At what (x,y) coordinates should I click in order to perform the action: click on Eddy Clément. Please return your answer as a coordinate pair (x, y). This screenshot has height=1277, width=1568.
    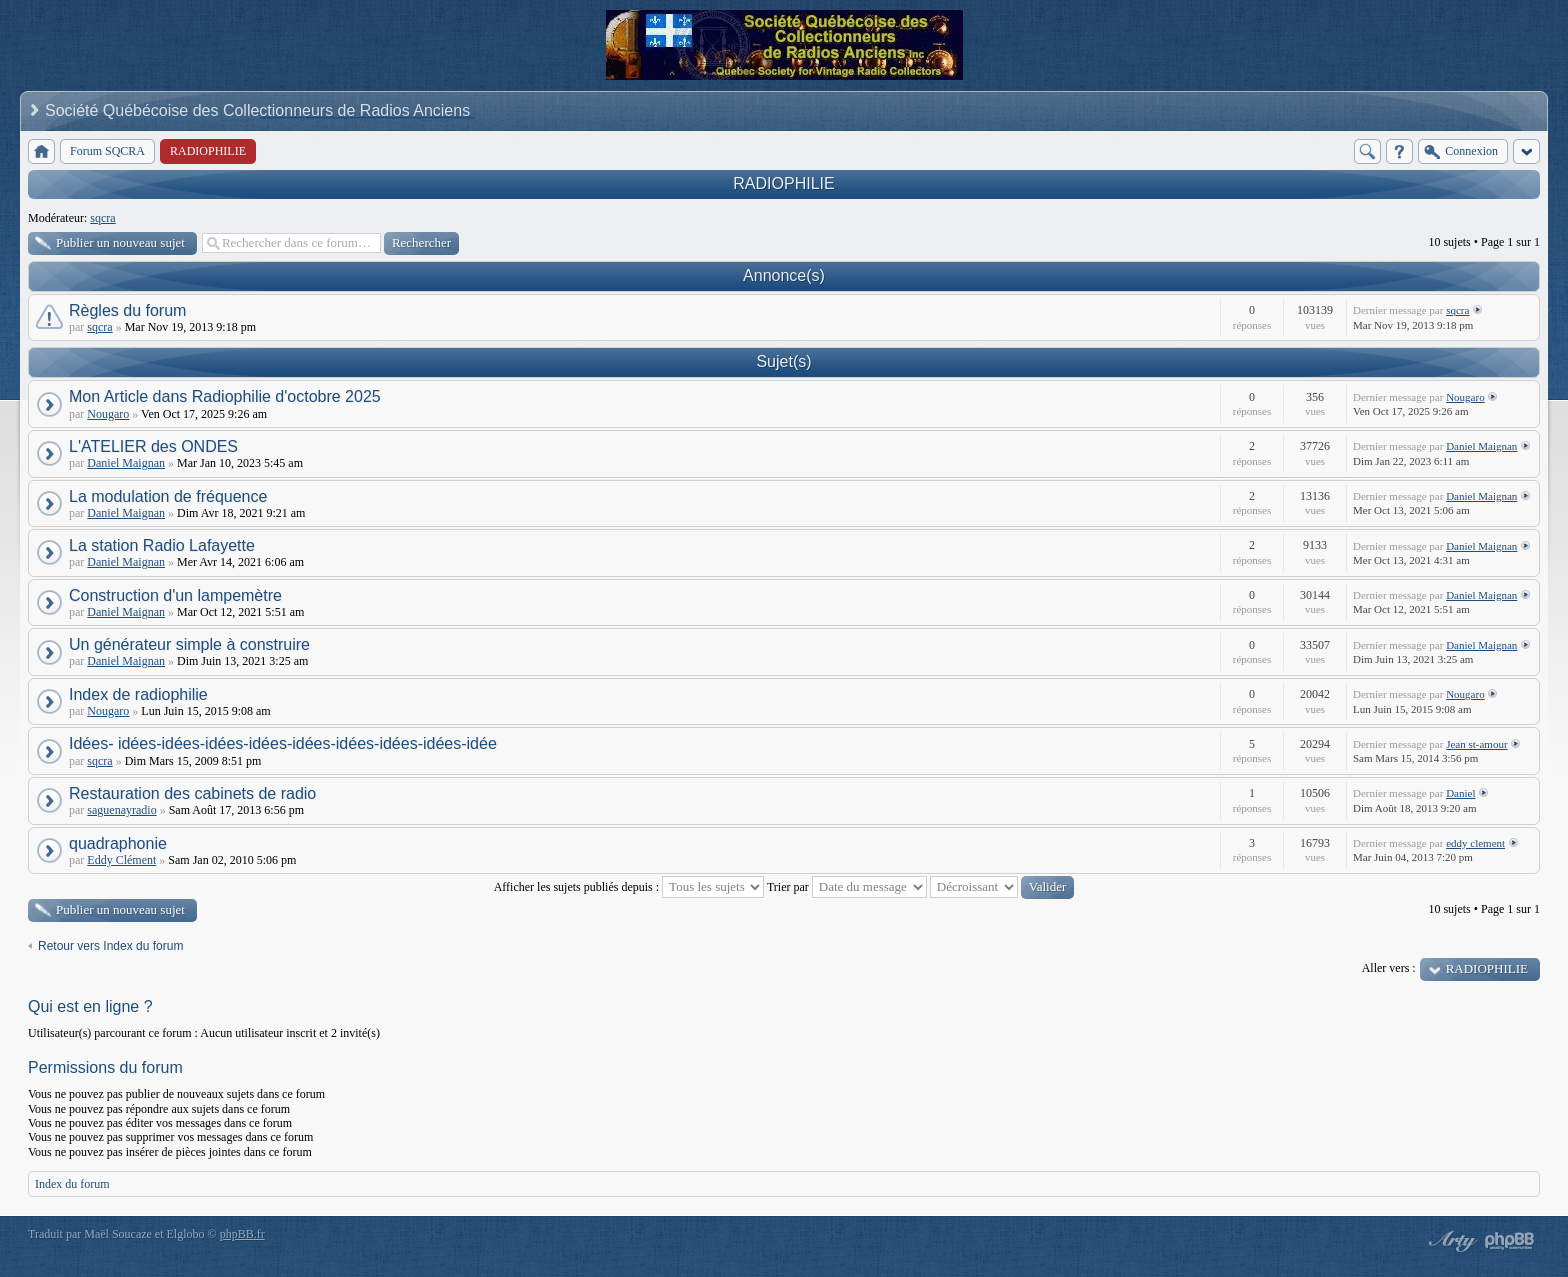
    Looking at the image, I should click on (121, 860).